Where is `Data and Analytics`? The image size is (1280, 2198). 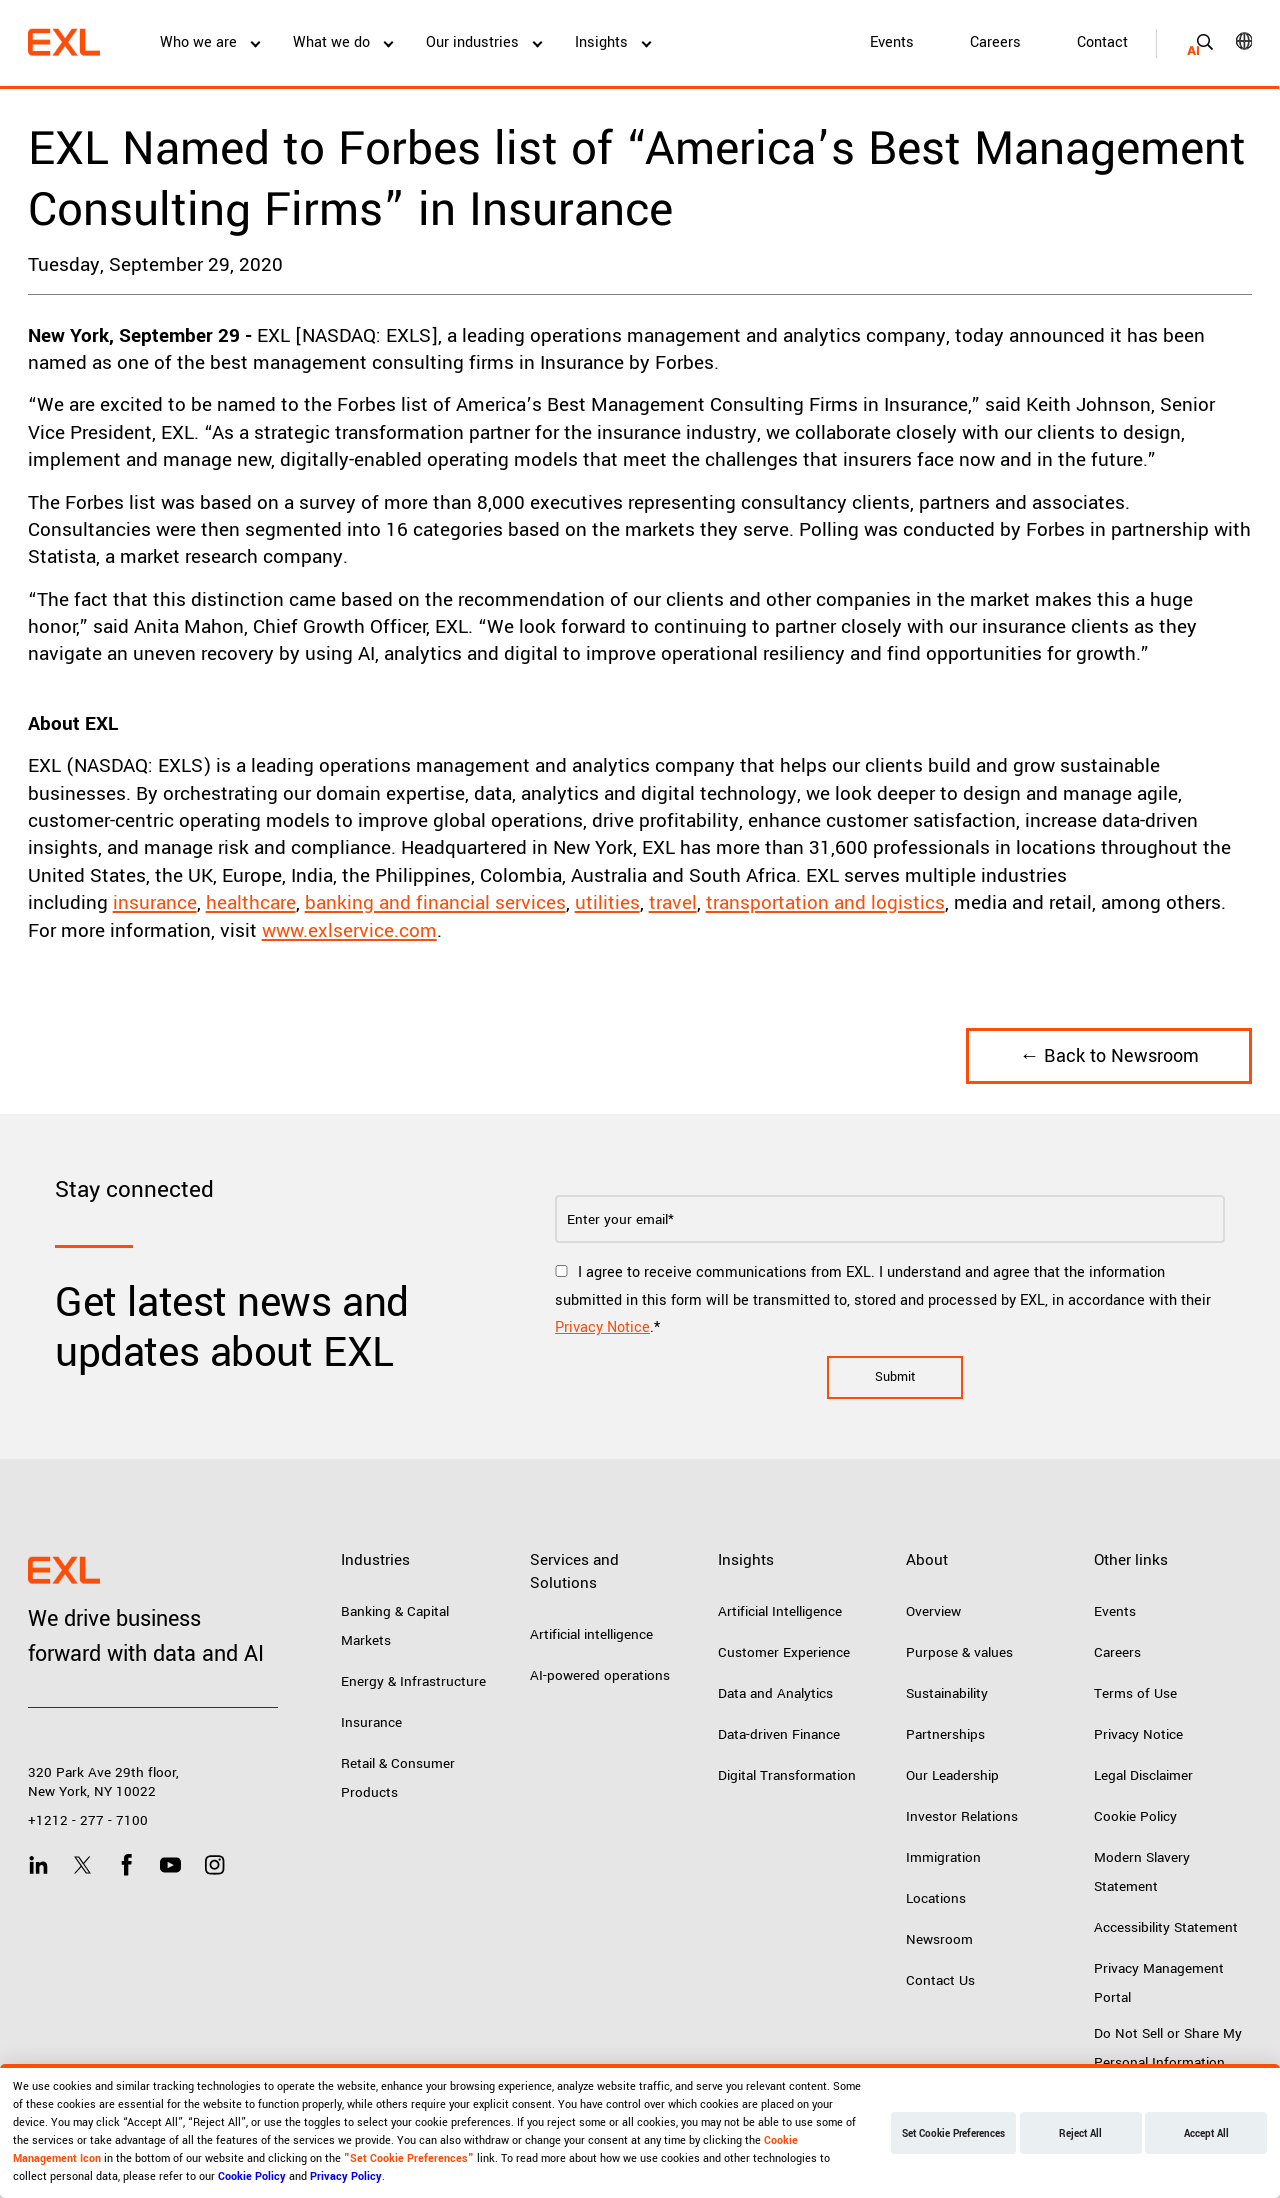 Data and Analytics is located at coordinates (775, 1693).